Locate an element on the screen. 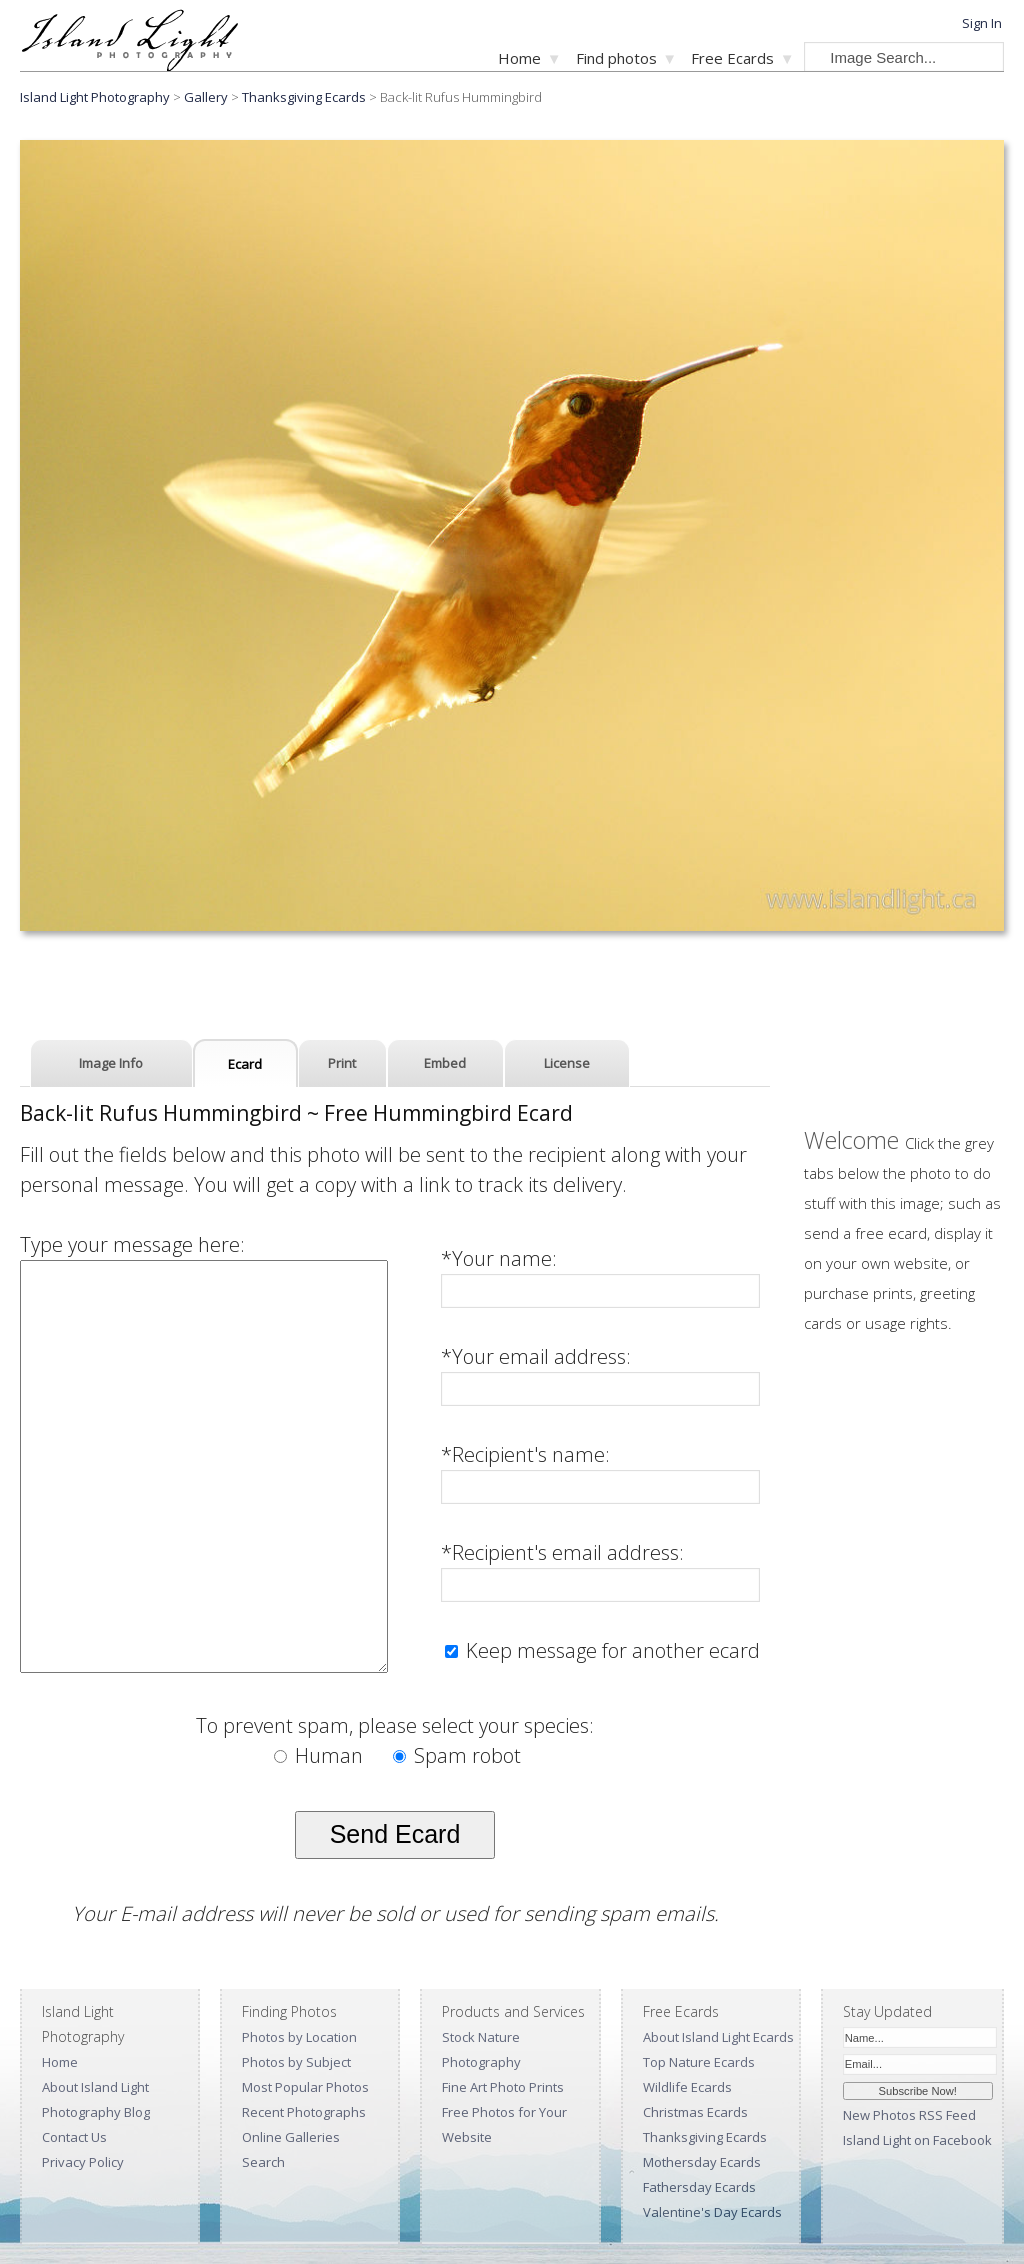 This screenshot has width=1024, height=2264. Ecard is located at coordinates (245, 1064).